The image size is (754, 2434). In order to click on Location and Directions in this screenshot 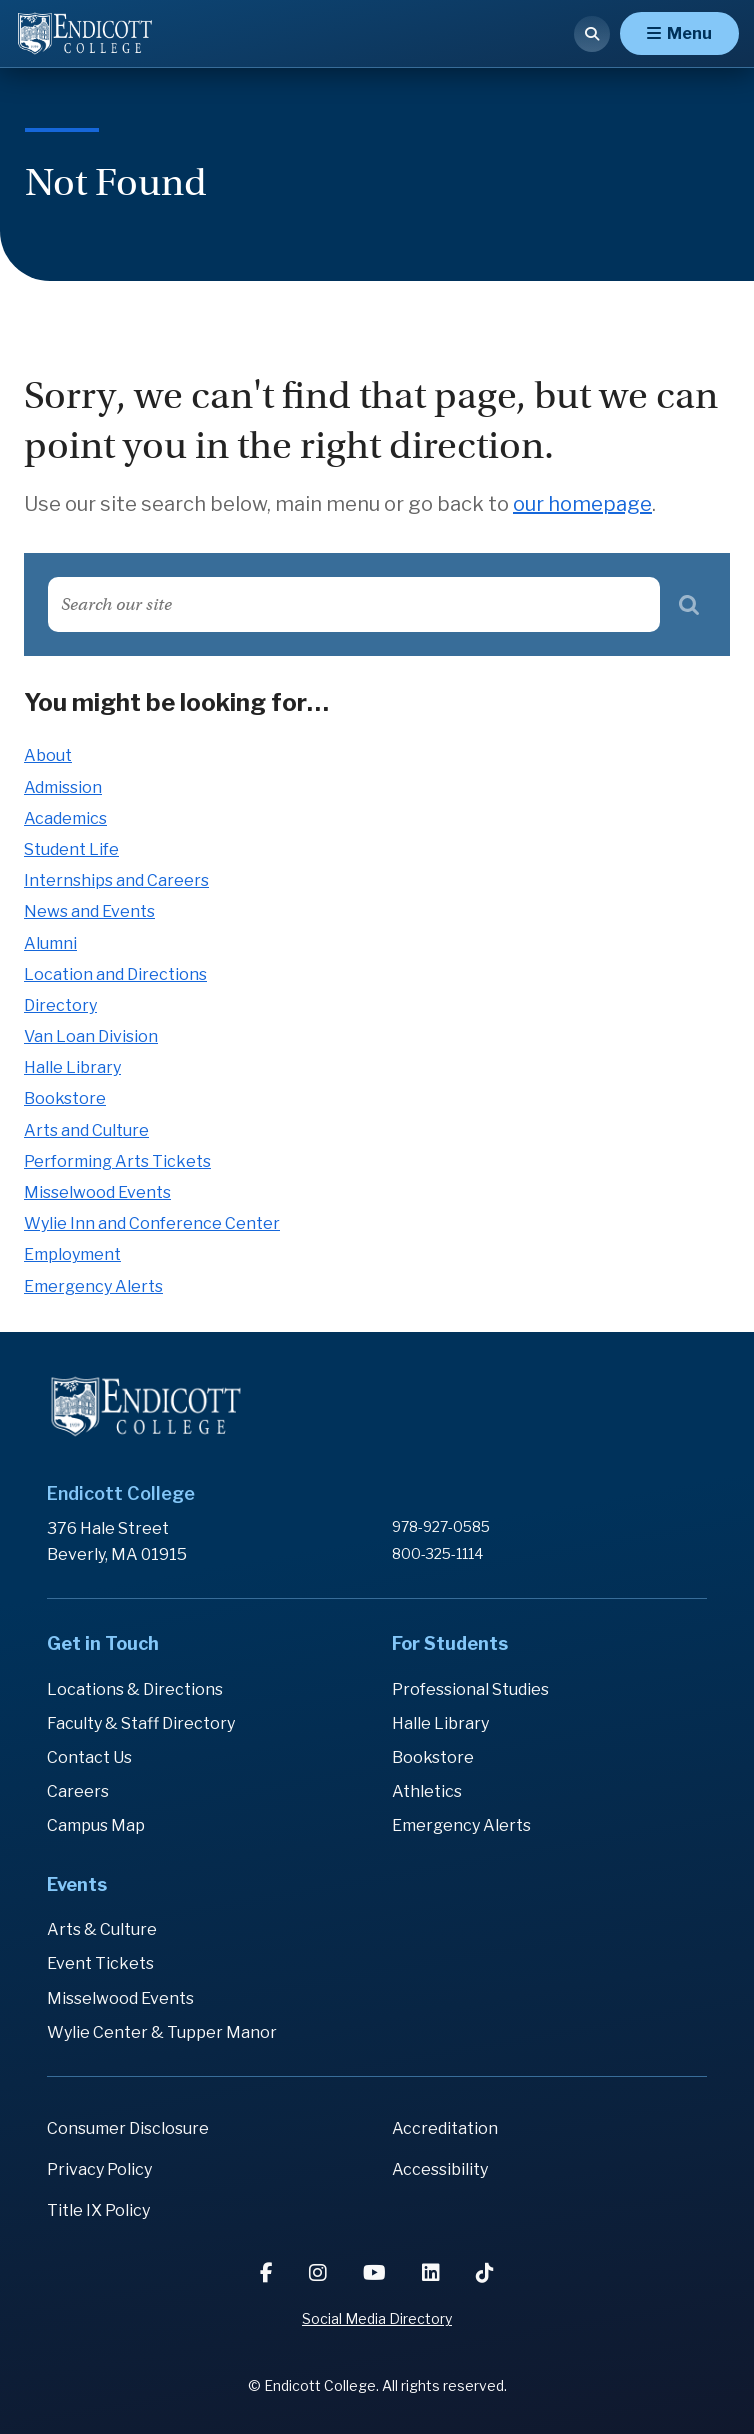, I will do `click(115, 974)`.